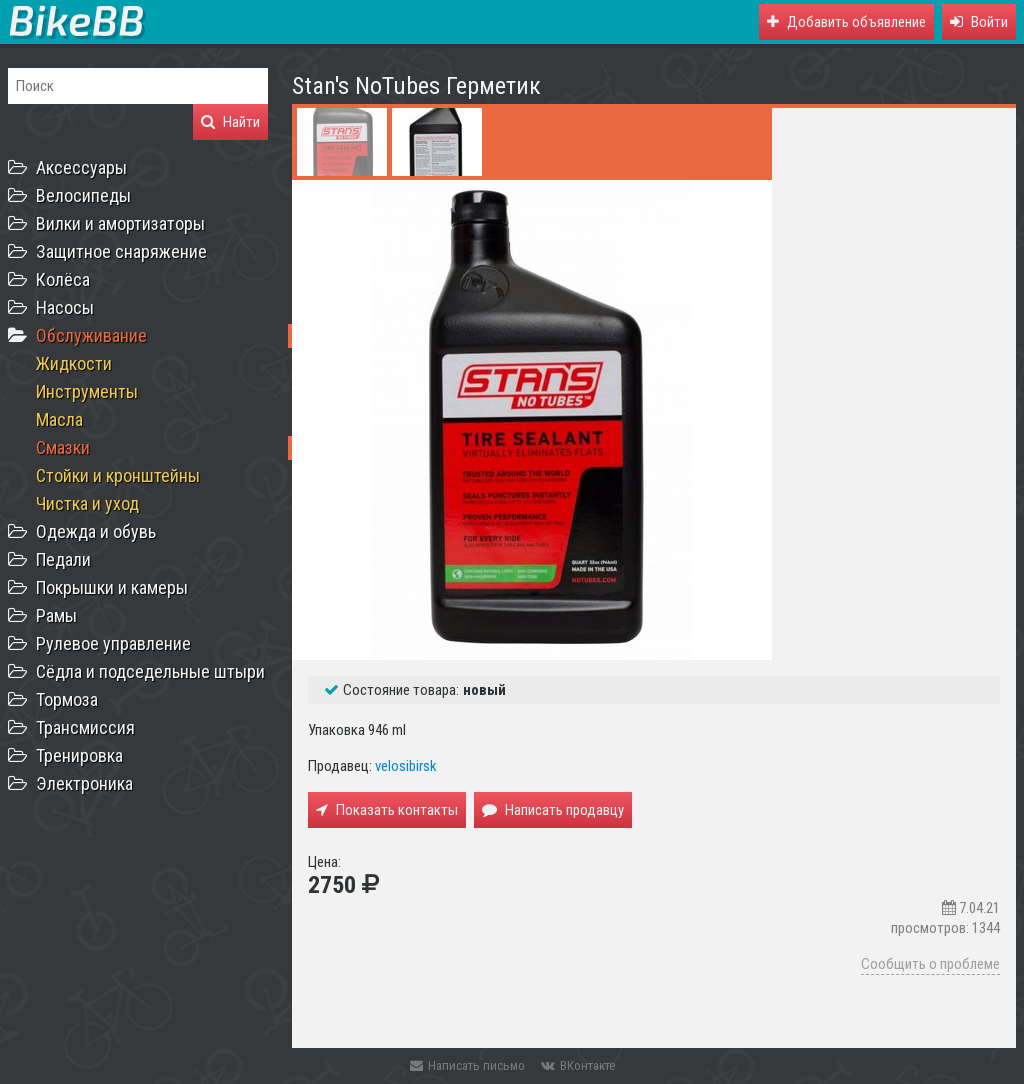  I want to click on Обслуживание, so click(91, 335).